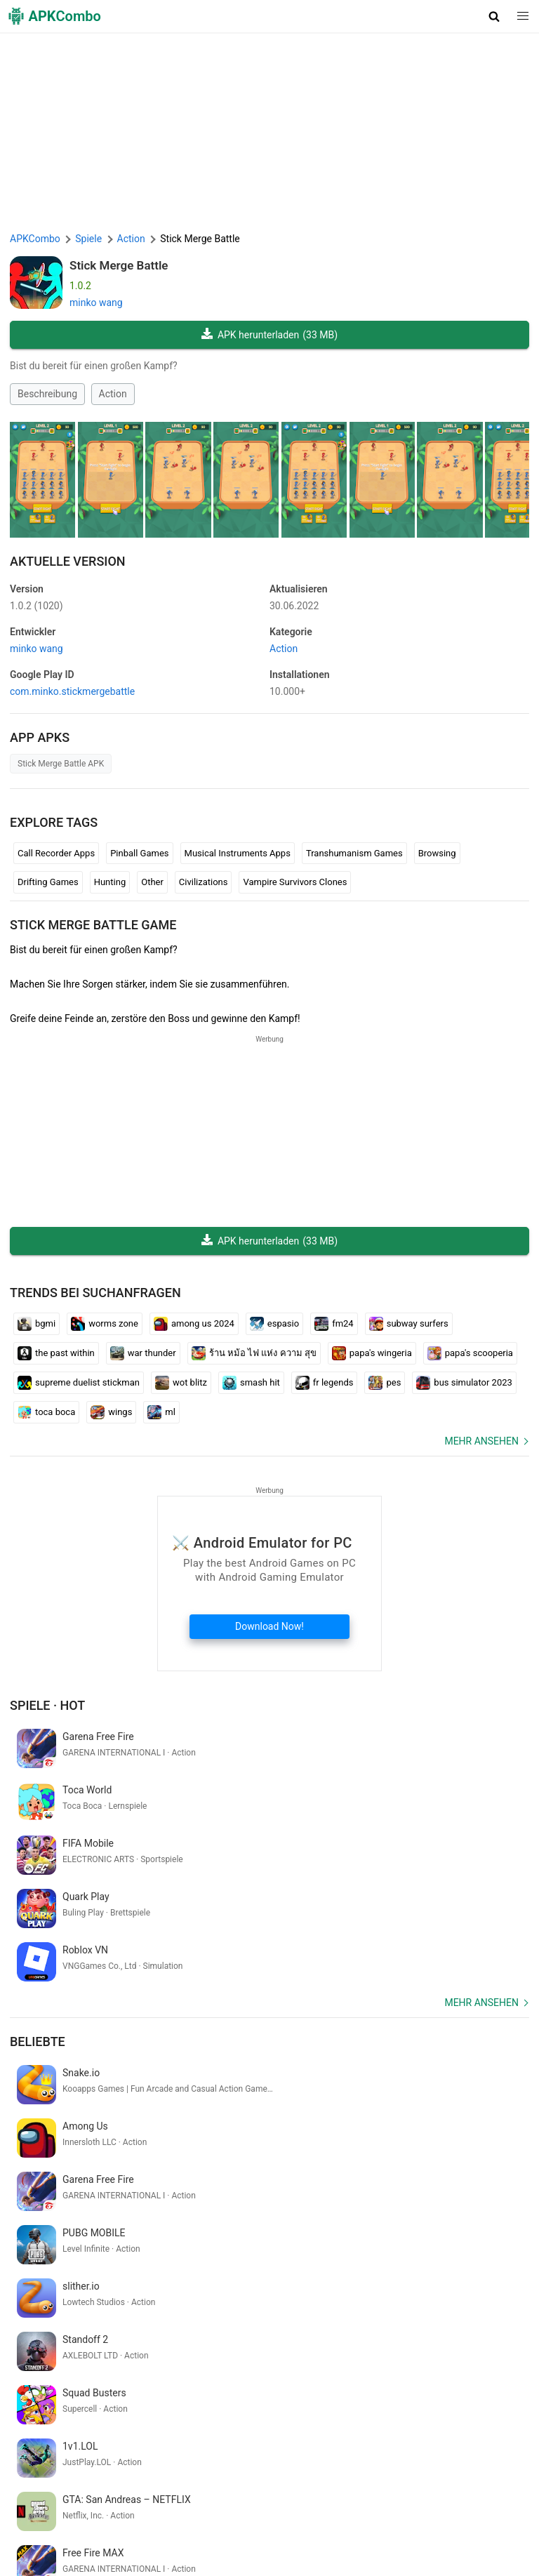  I want to click on Xiaomi · System Apps, so click(456, 2527).